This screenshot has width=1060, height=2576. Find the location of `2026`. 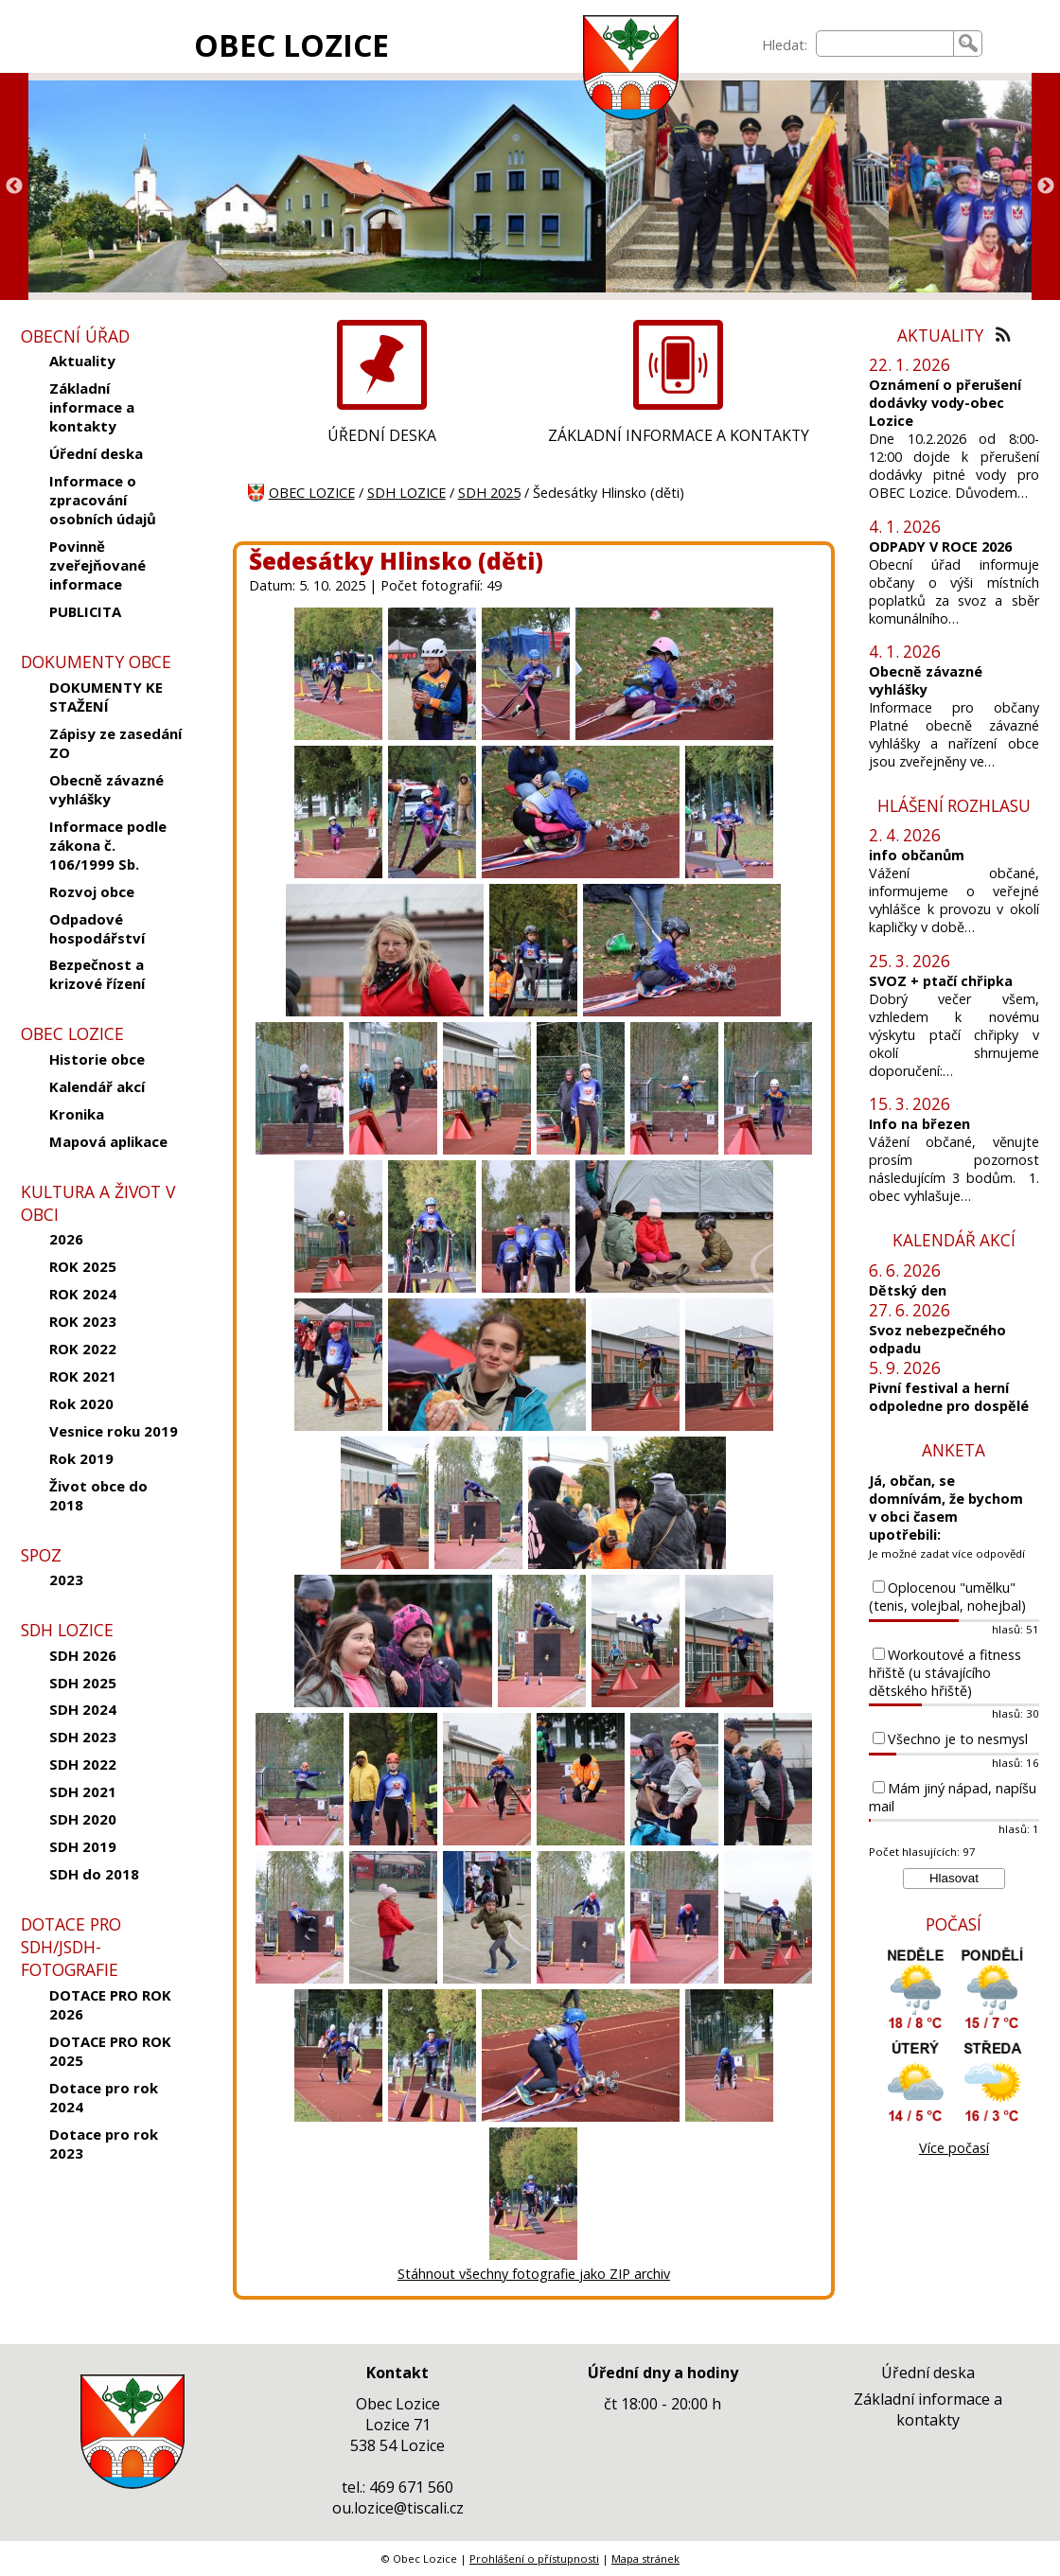

2026 is located at coordinates (66, 1238).